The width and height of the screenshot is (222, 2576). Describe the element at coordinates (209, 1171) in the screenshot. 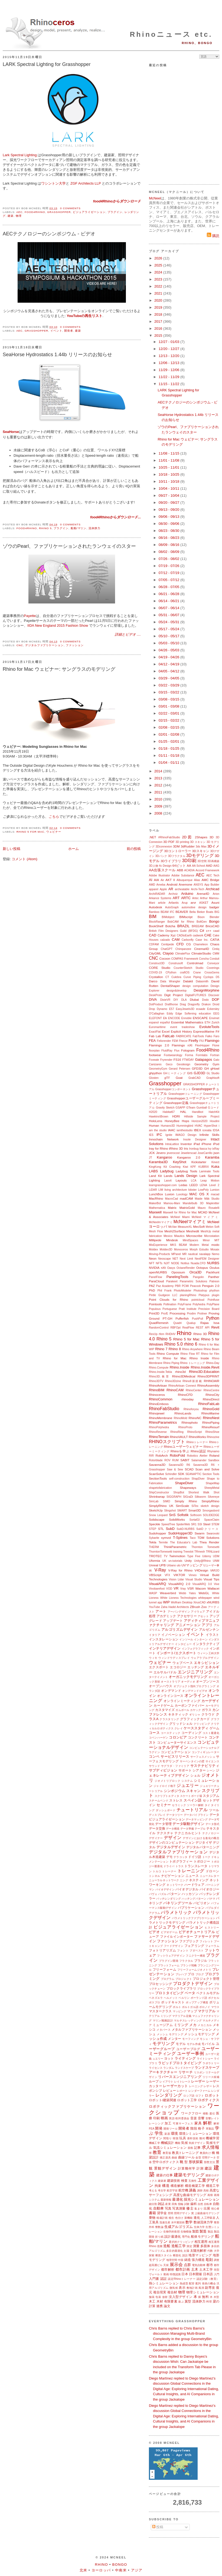

I see `Laminate Tools` at that location.